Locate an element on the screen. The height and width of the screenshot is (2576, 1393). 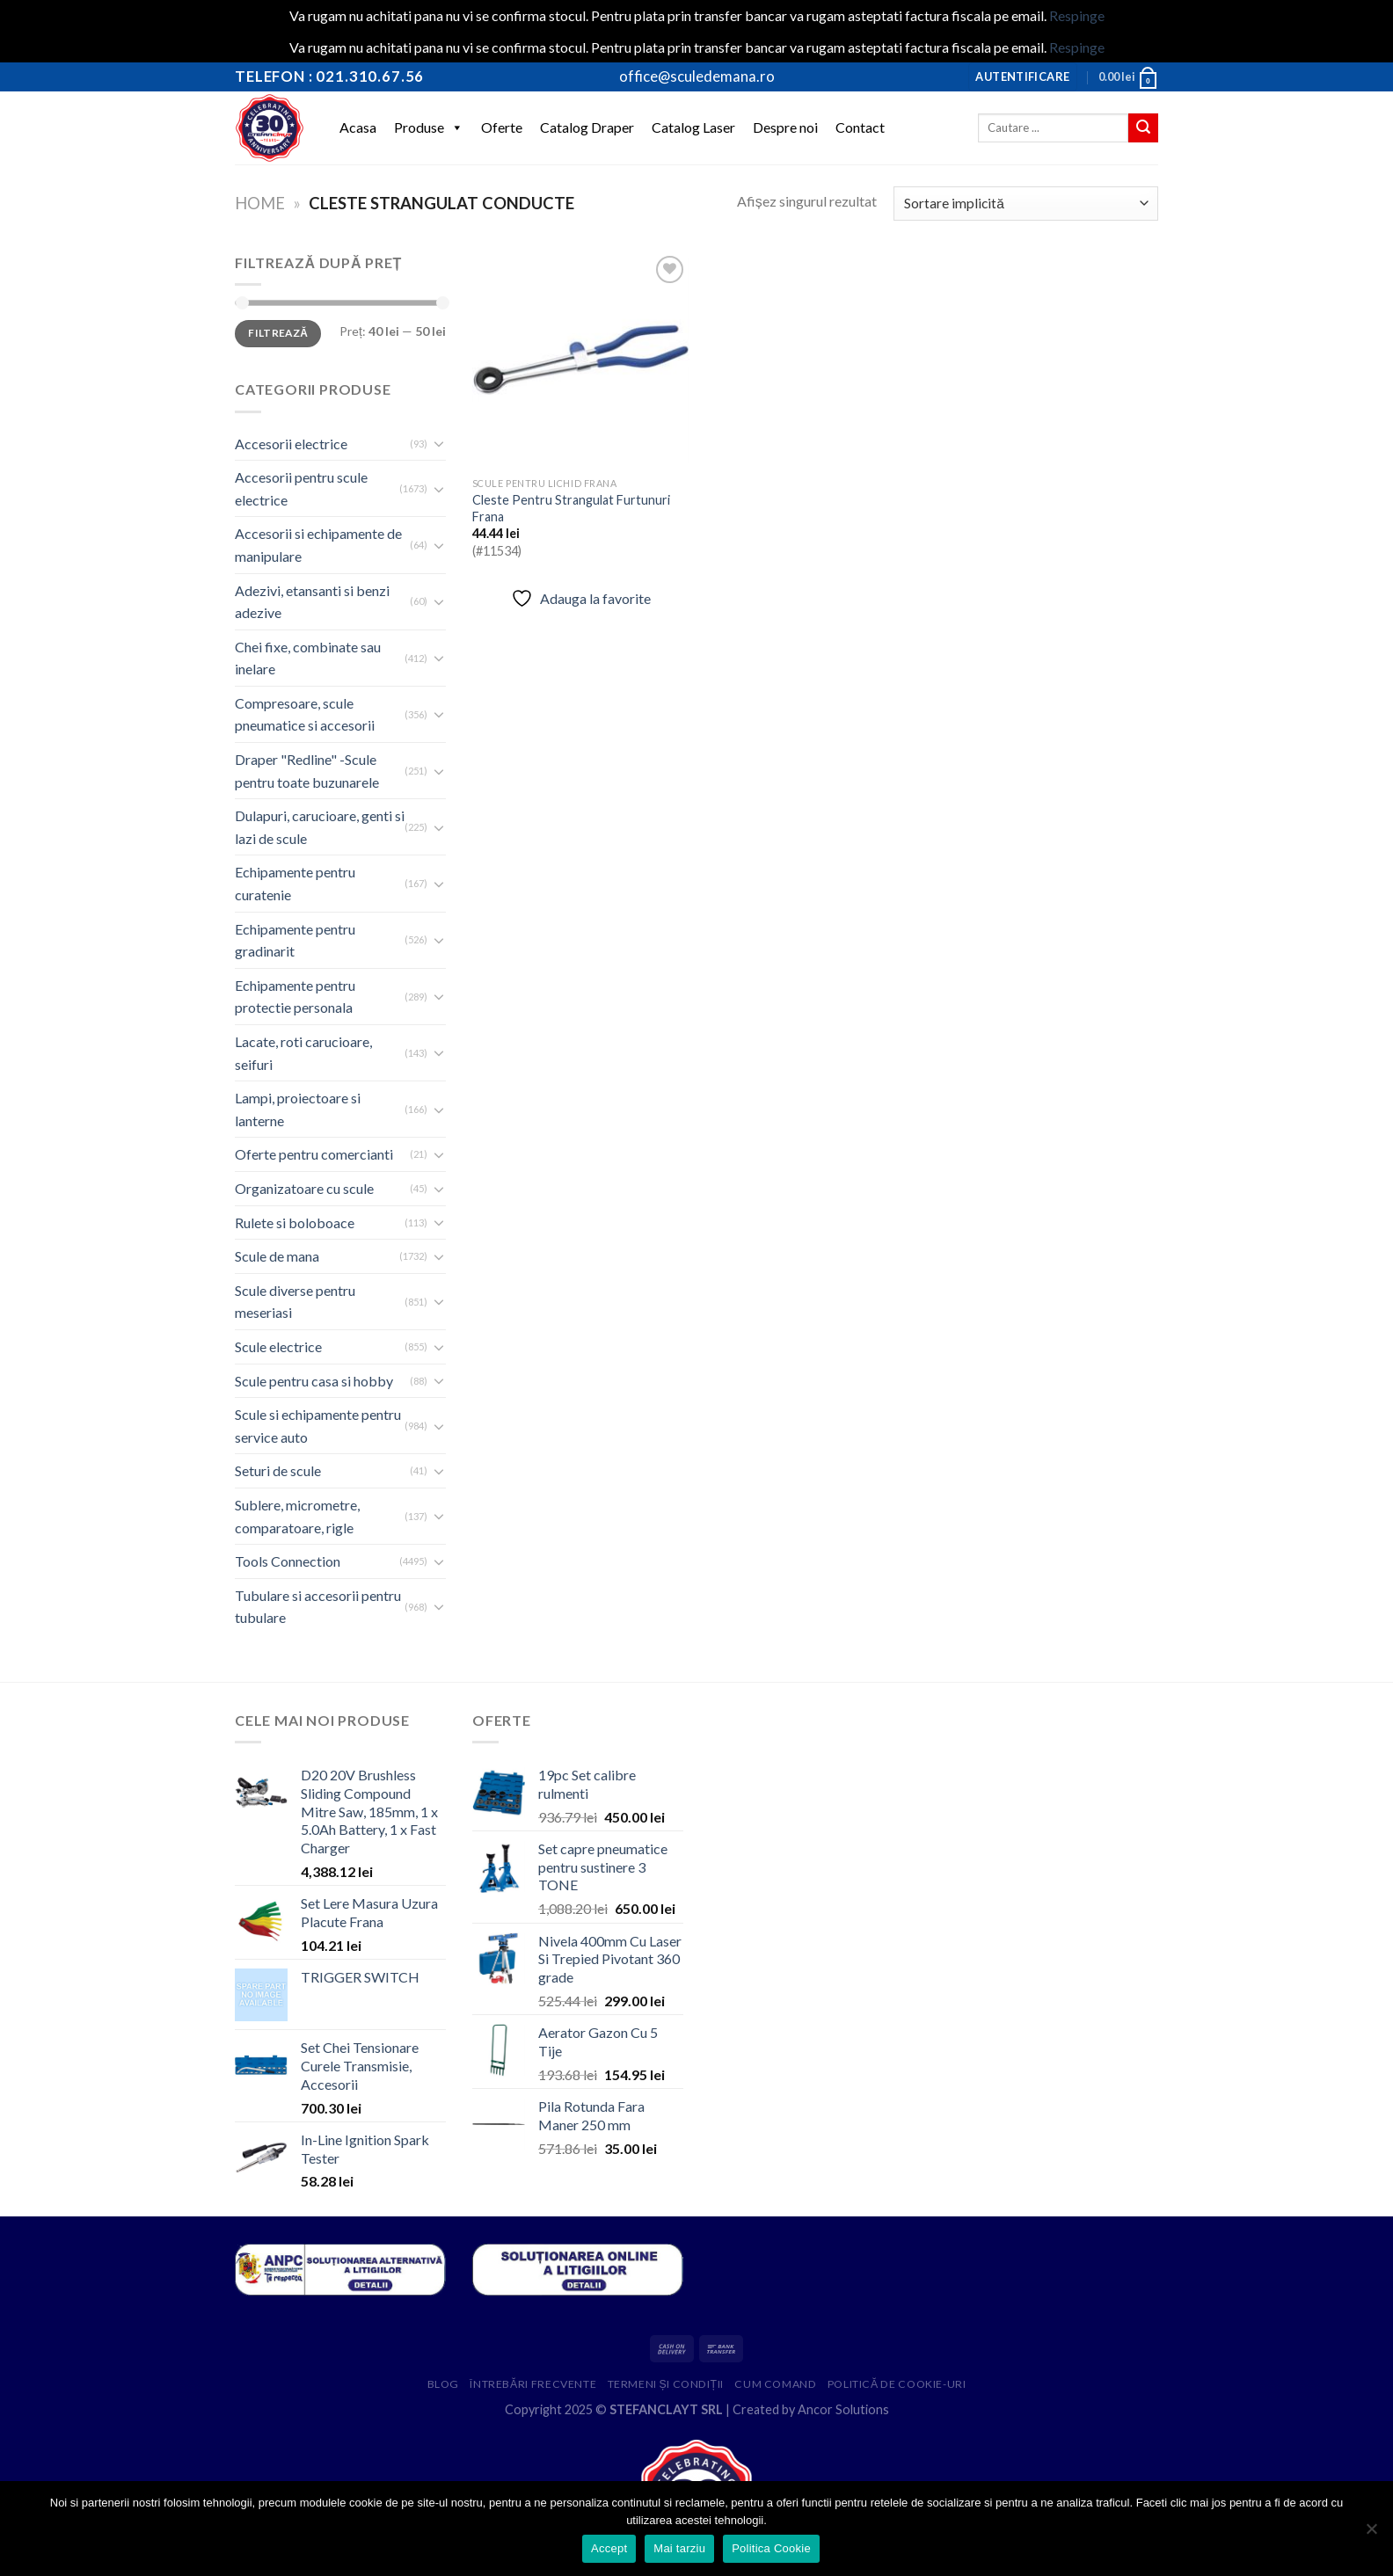
Chei fixe, combinate sau inelare is located at coordinates (308, 658).